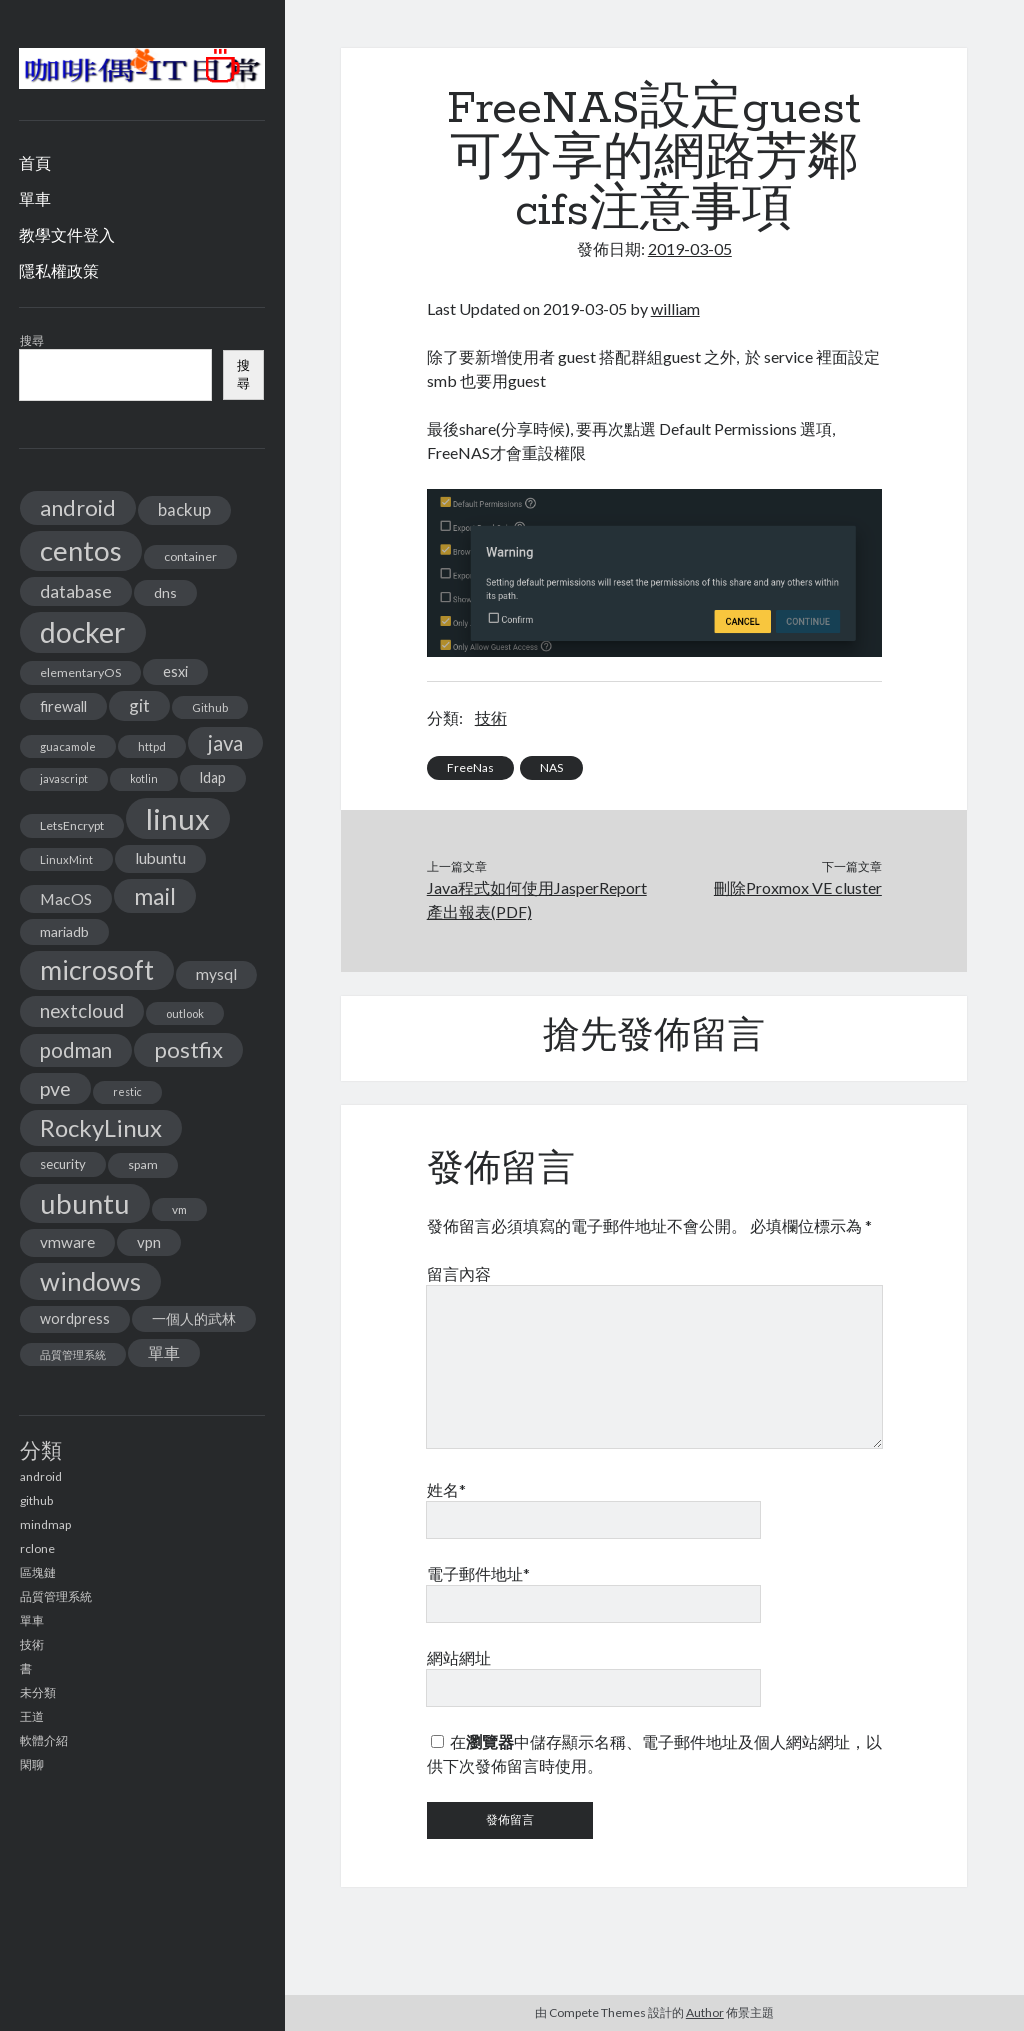  What do you see at coordinates (179, 1209) in the screenshot?
I see `vm [vm (12 個項目)]` at bounding box center [179, 1209].